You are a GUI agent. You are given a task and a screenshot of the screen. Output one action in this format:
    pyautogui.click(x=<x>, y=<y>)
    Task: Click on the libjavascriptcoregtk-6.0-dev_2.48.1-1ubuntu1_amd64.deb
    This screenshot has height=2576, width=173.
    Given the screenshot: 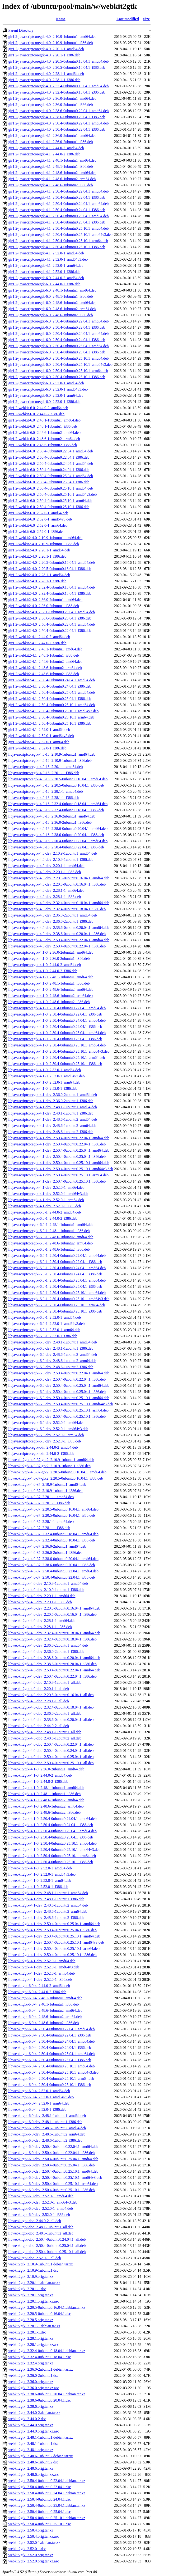 What is the action you would take?
    pyautogui.click(x=52, y=1342)
    